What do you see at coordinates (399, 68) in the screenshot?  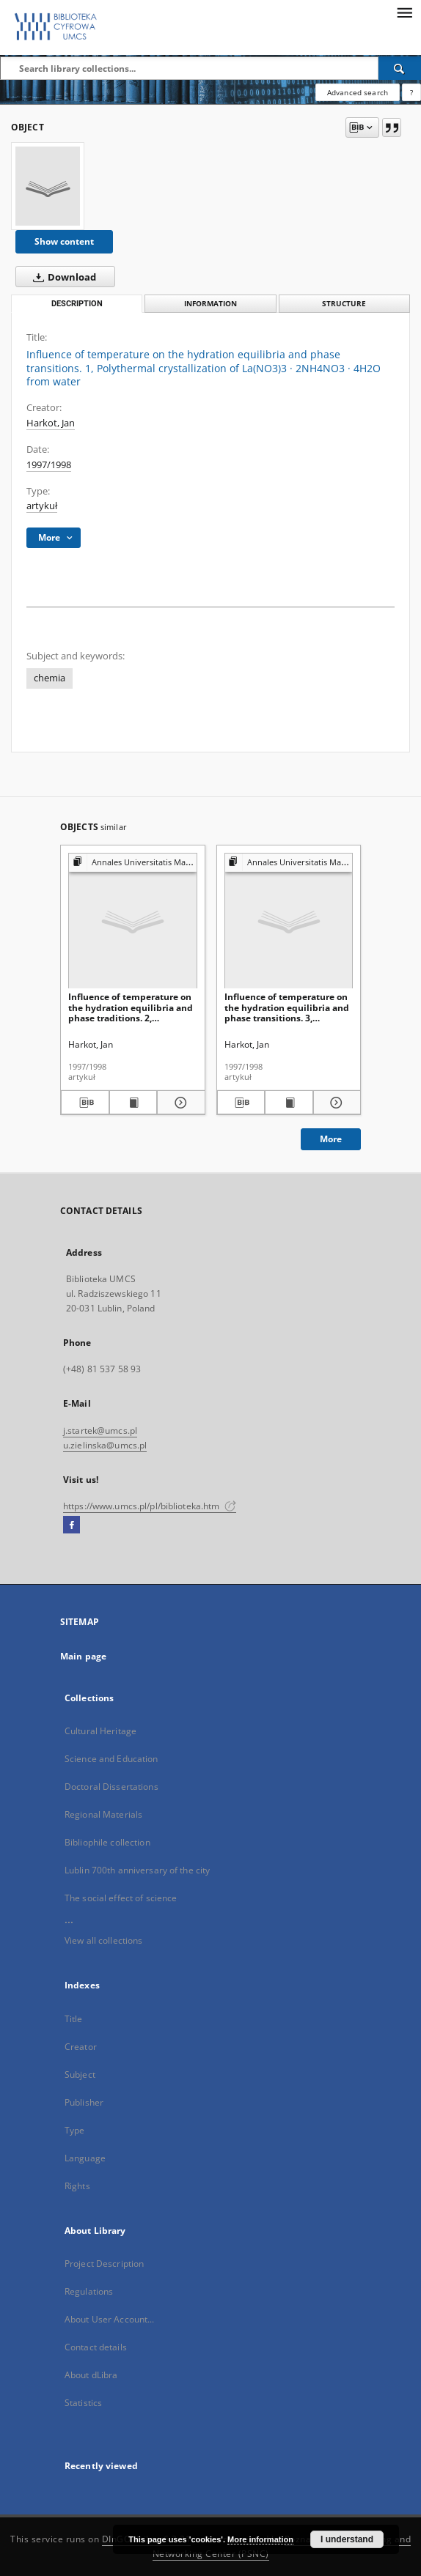 I see `[Search]` at bounding box center [399, 68].